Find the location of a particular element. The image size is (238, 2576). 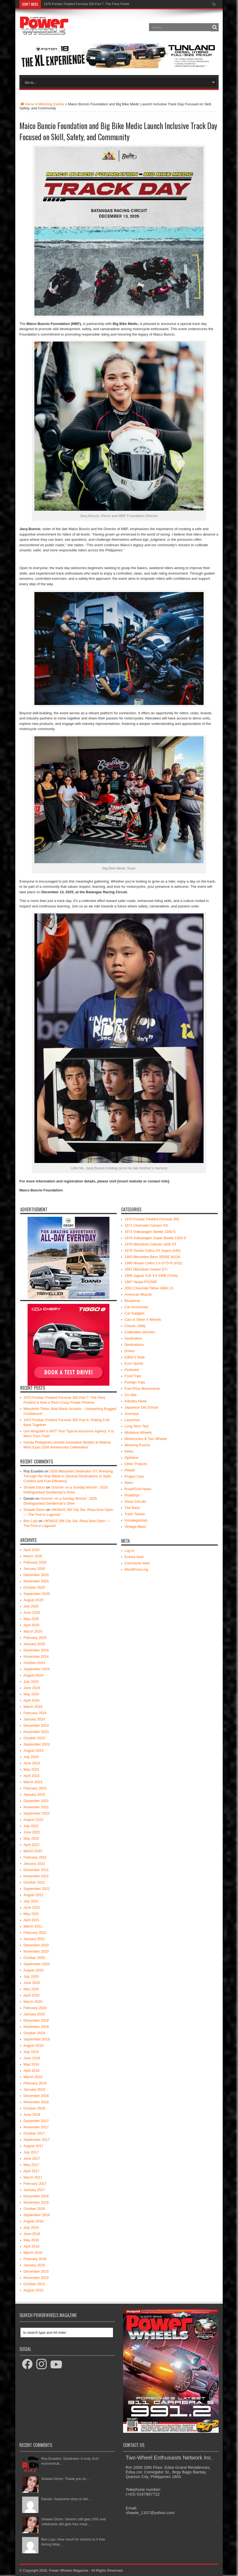

August 2016 is located at coordinates (33, 2221).